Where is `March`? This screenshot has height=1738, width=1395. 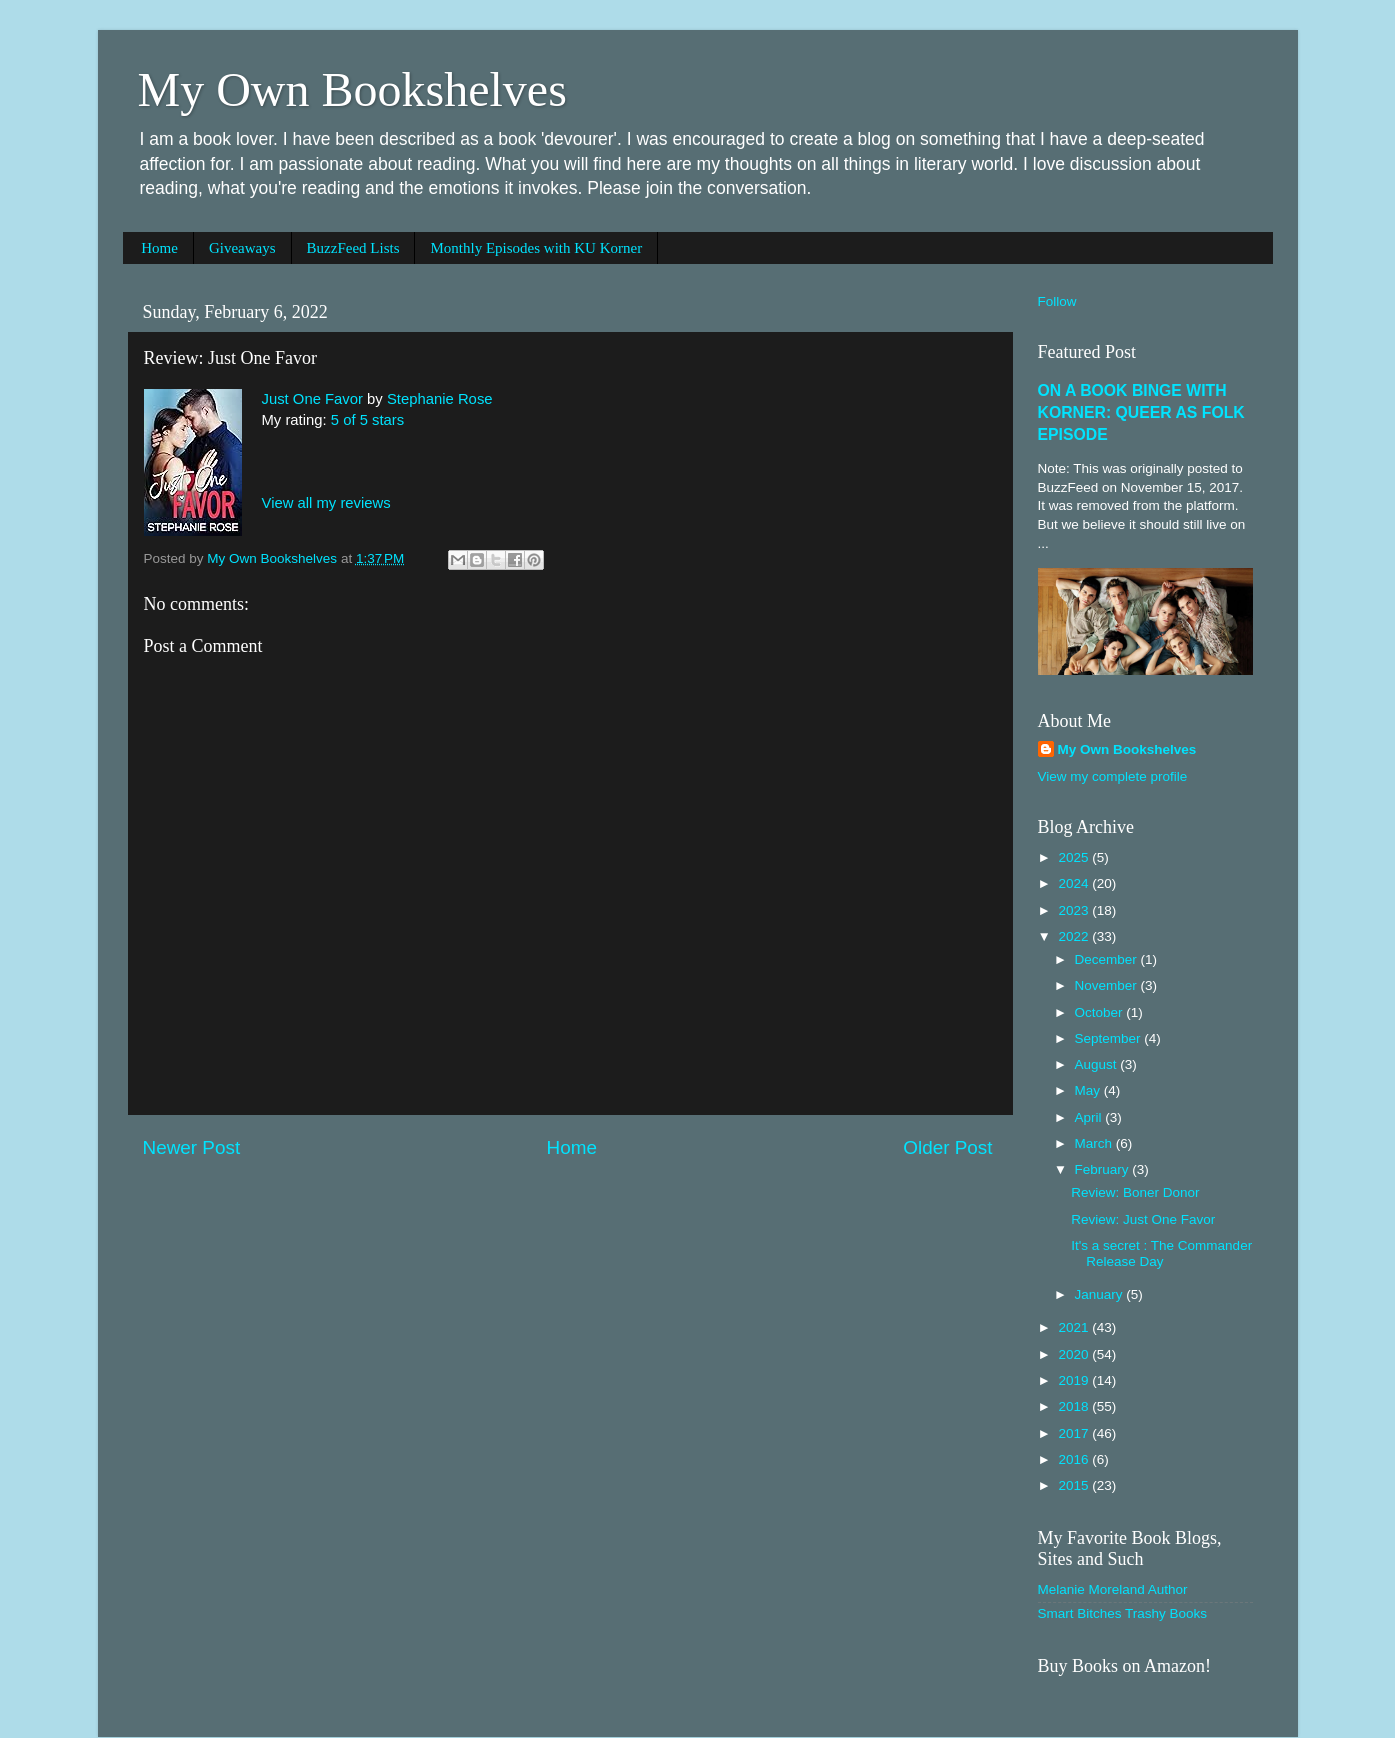
March is located at coordinates (1095, 1143).